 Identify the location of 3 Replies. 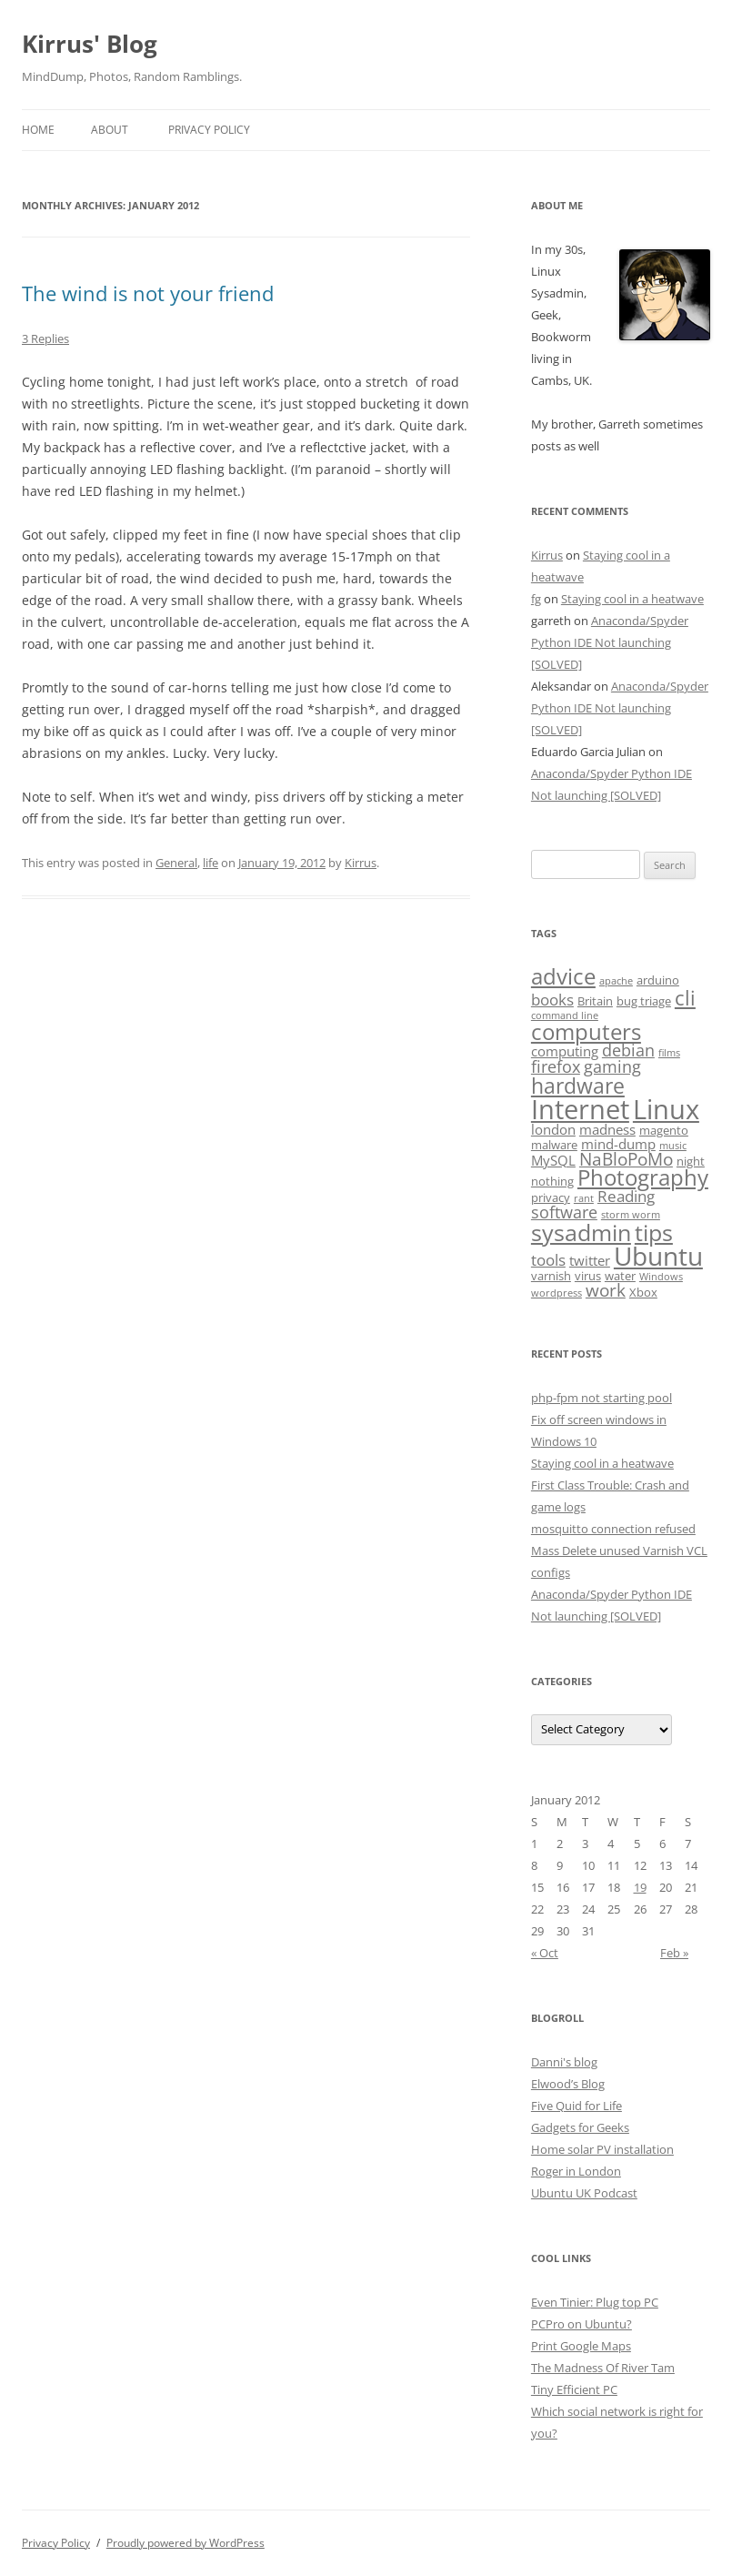
(45, 338).